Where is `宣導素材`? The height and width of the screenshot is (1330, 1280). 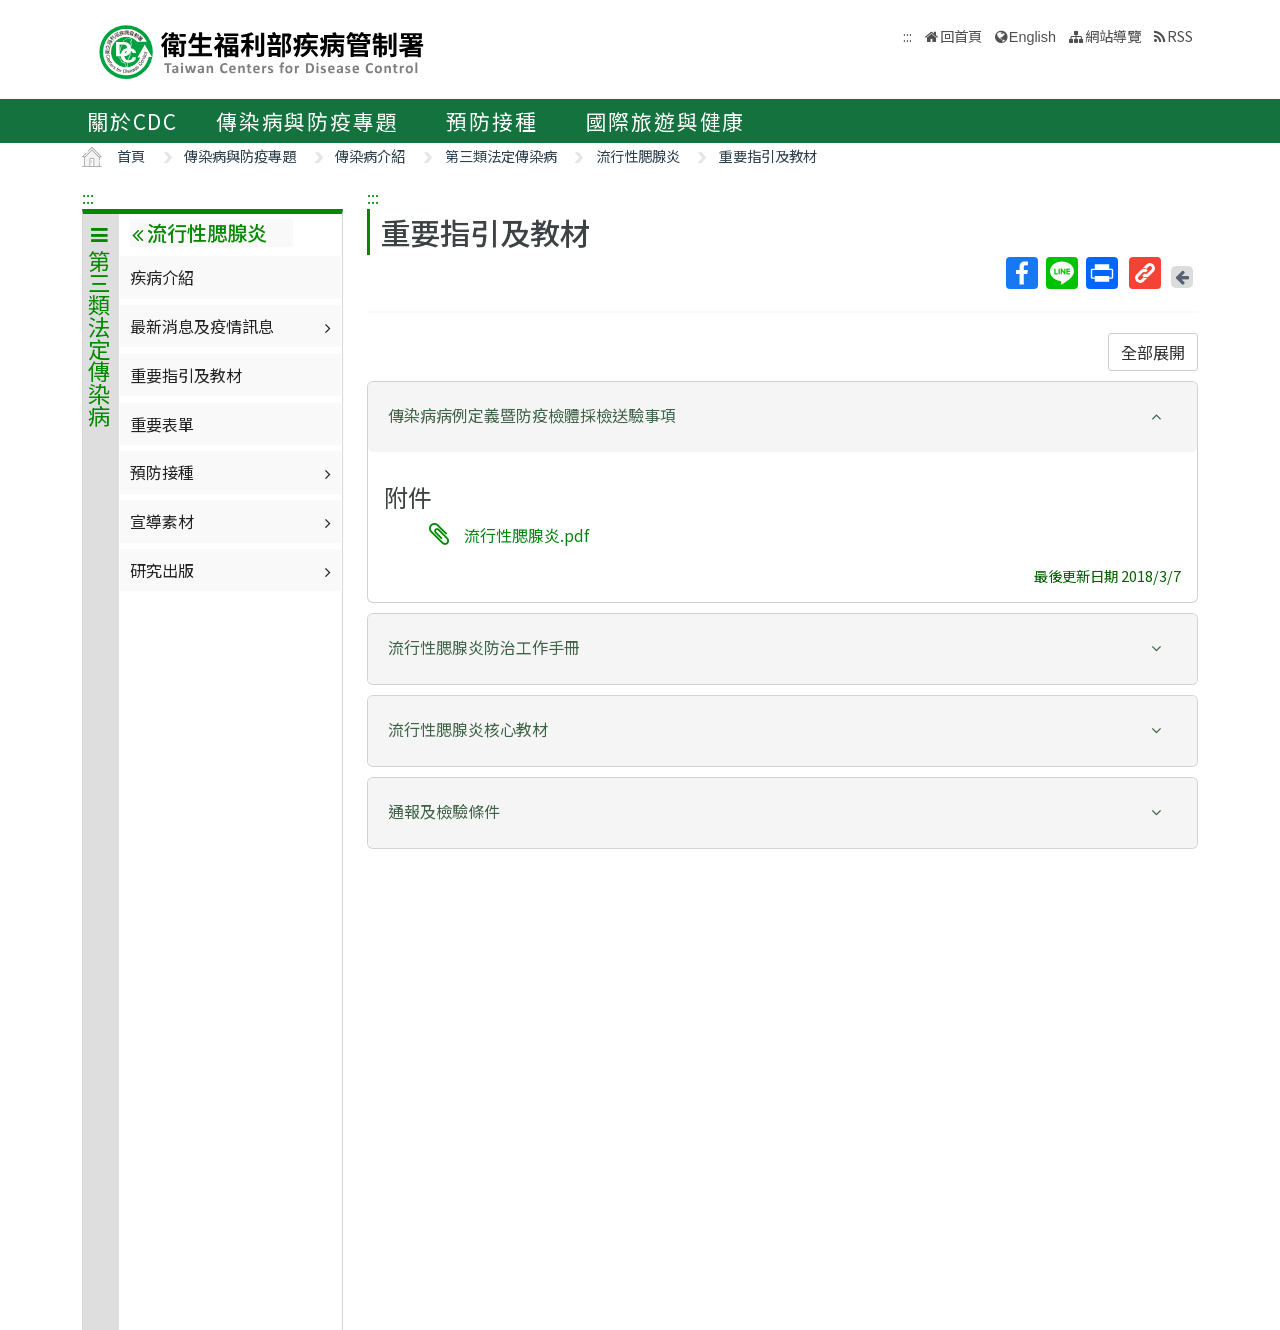
宣導素材 is located at coordinates (233, 521).